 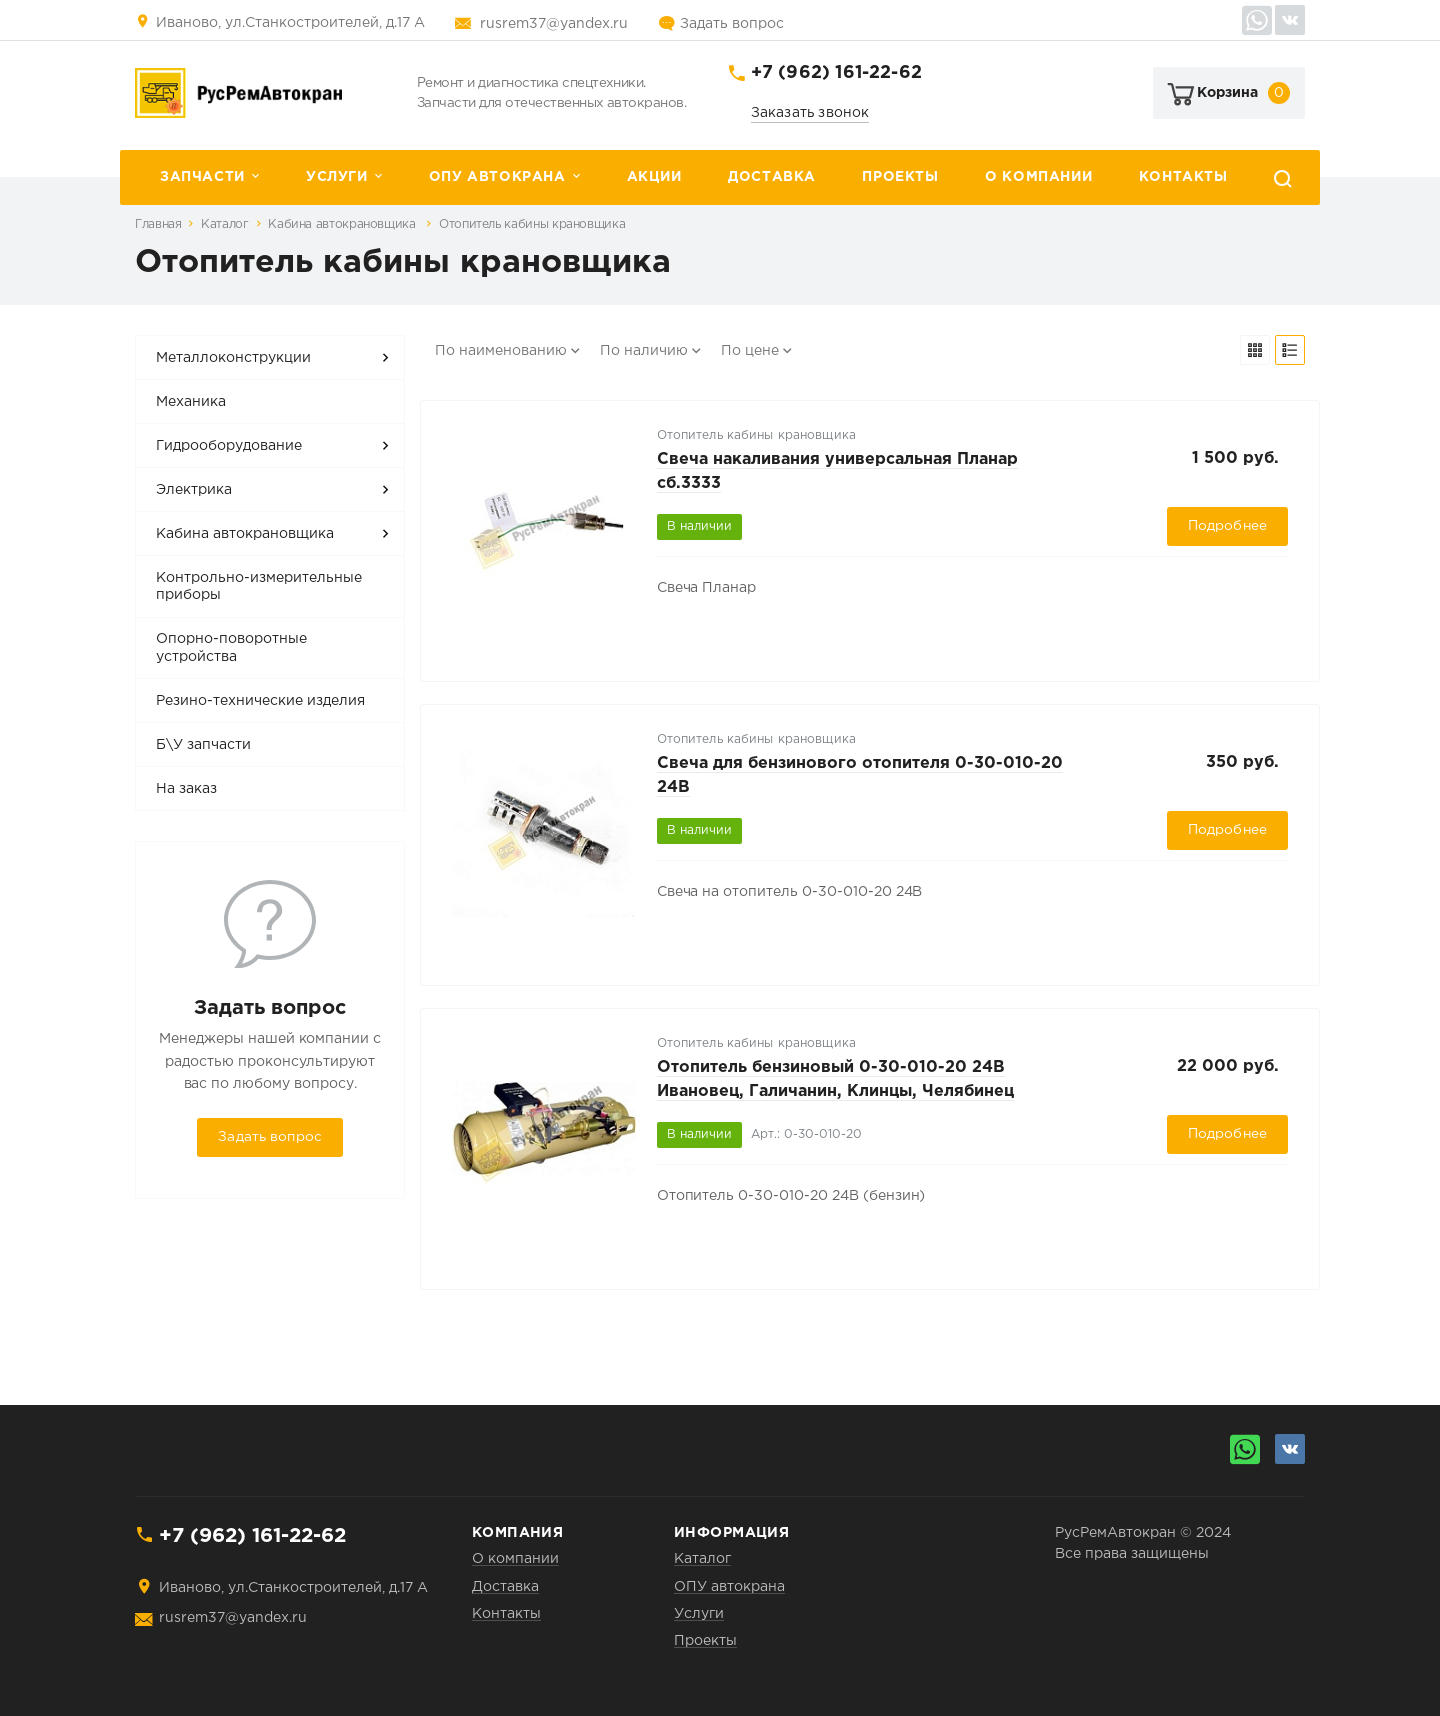 What do you see at coordinates (260, 701) in the screenshot?
I see `Резино-технические изделия` at bounding box center [260, 701].